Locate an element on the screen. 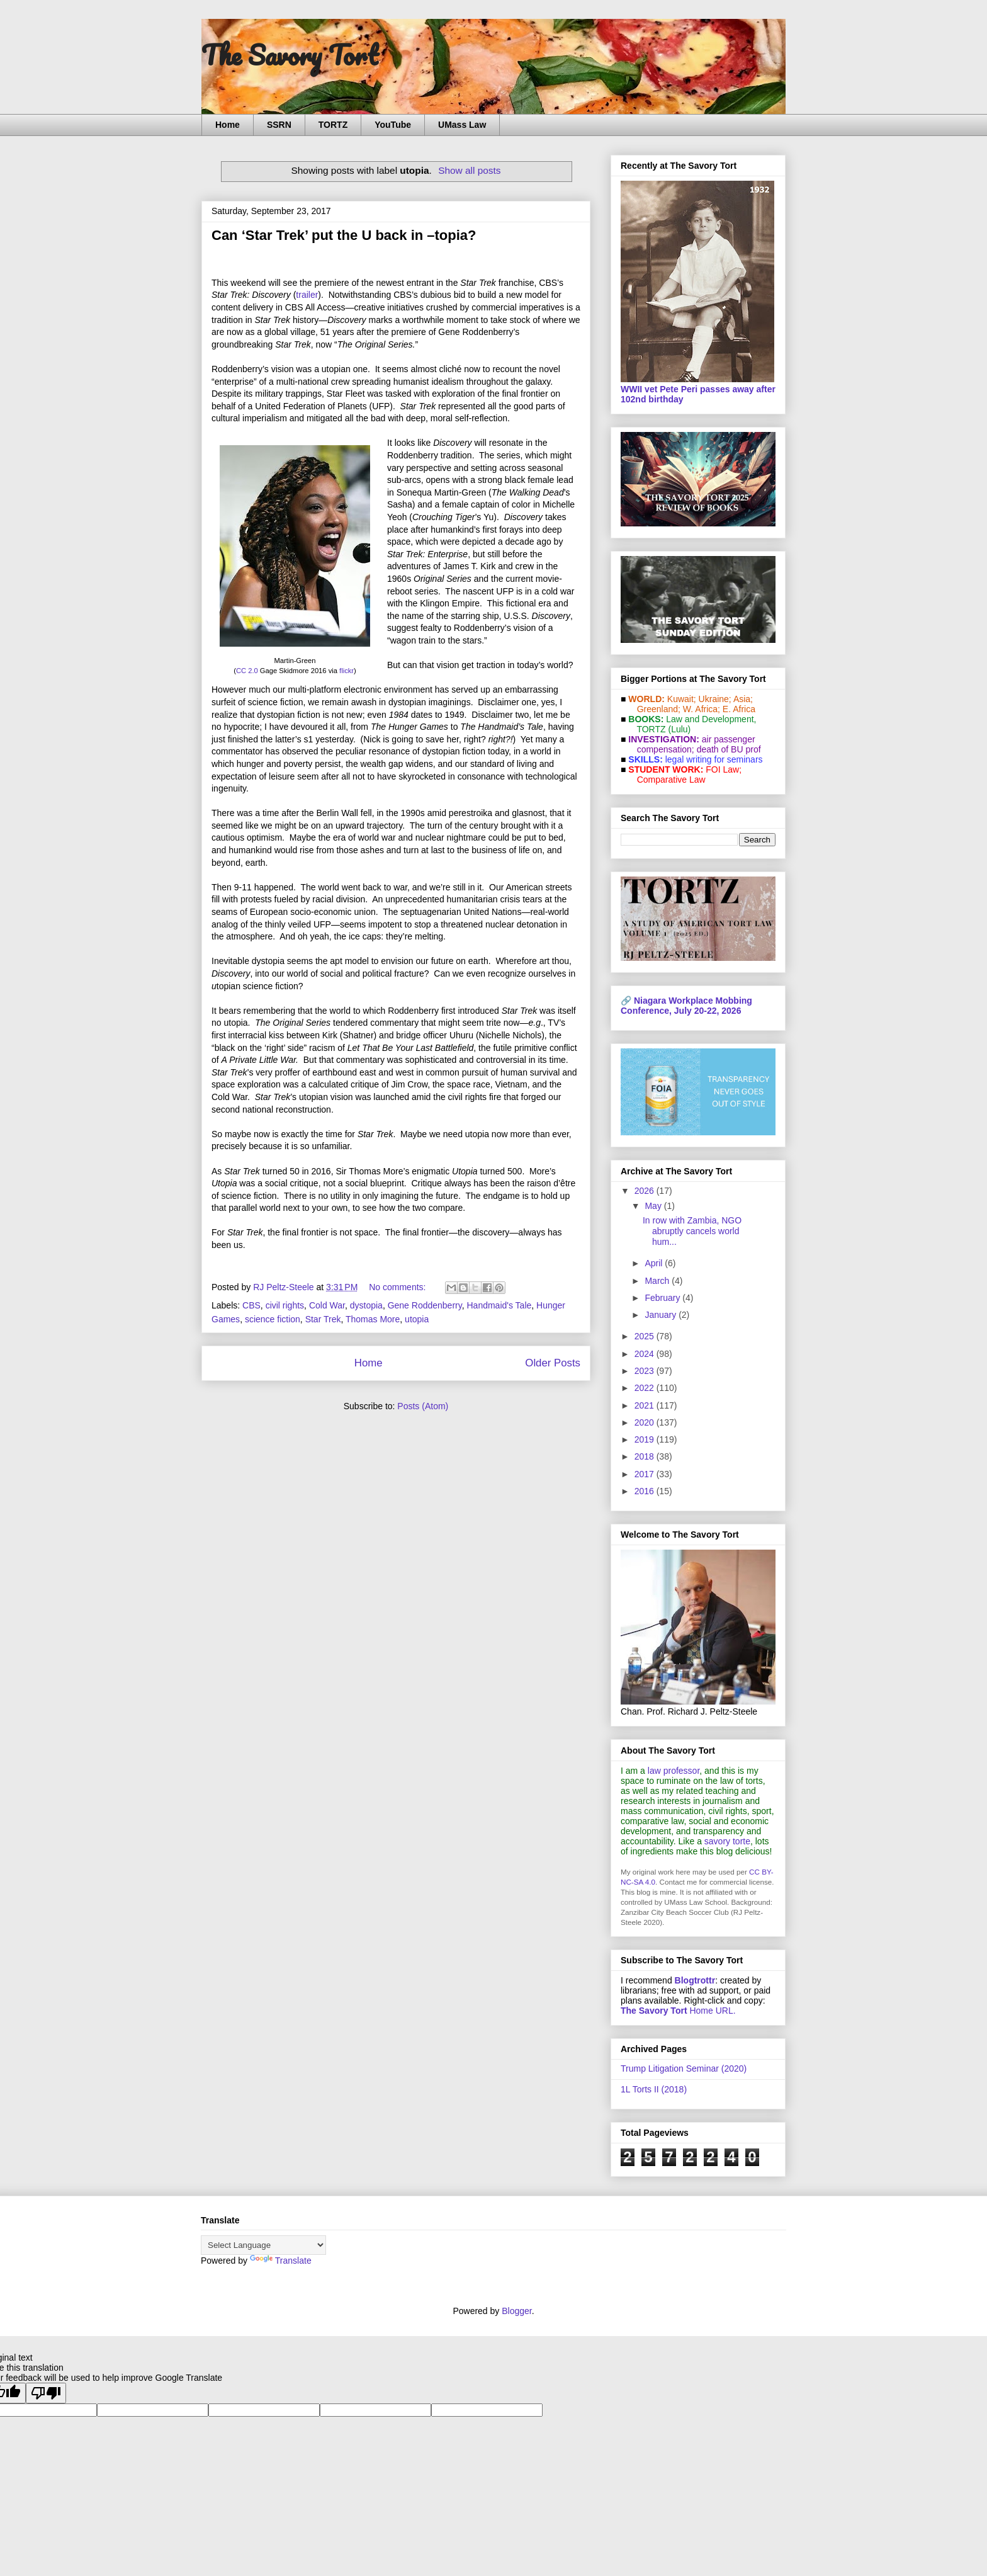  2017 is located at coordinates (645, 1474).